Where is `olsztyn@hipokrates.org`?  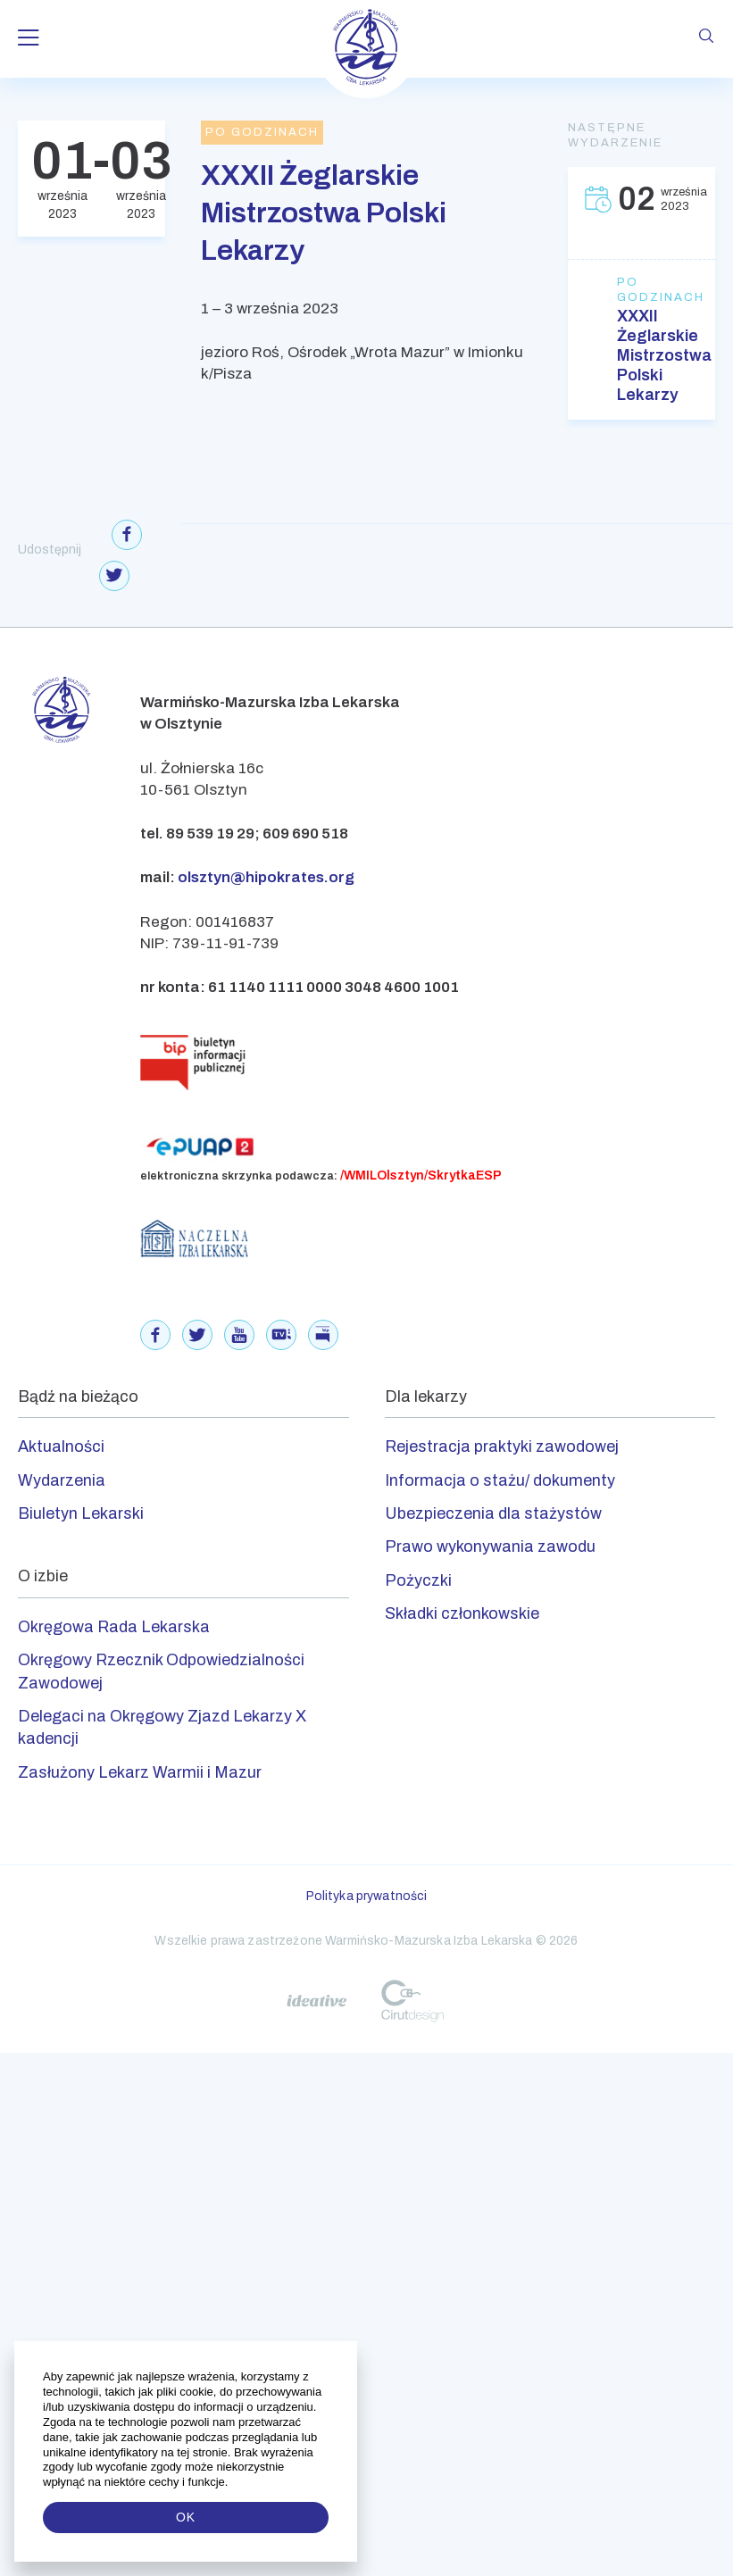
olsztyn@hipokrates.org is located at coordinates (266, 877).